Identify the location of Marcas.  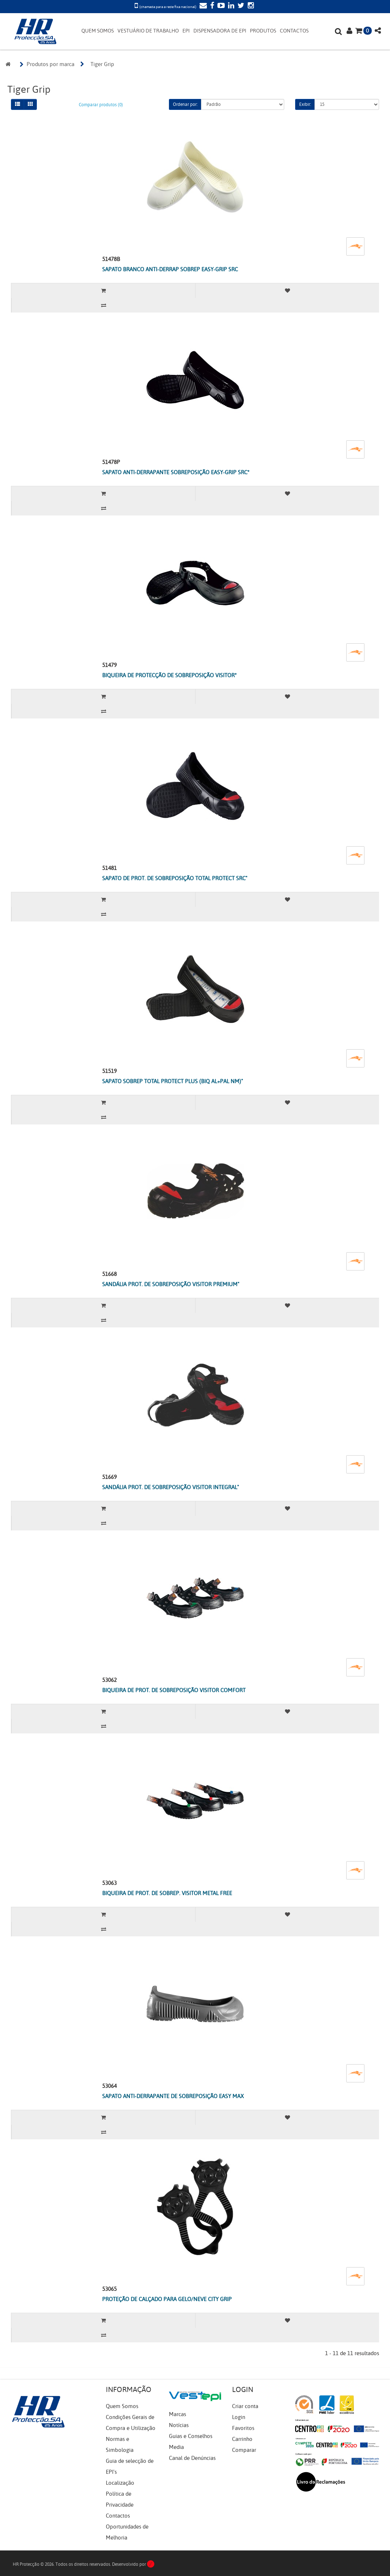
(177, 2414).